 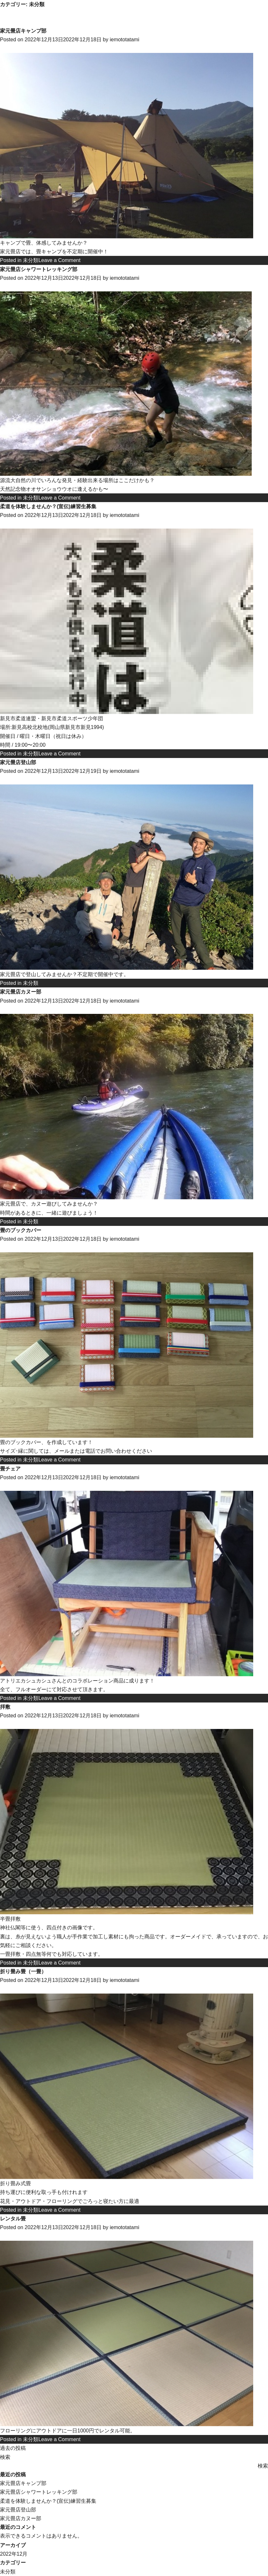 What do you see at coordinates (30, 260) in the screenshot?
I see `未分類` at bounding box center [30, 260].